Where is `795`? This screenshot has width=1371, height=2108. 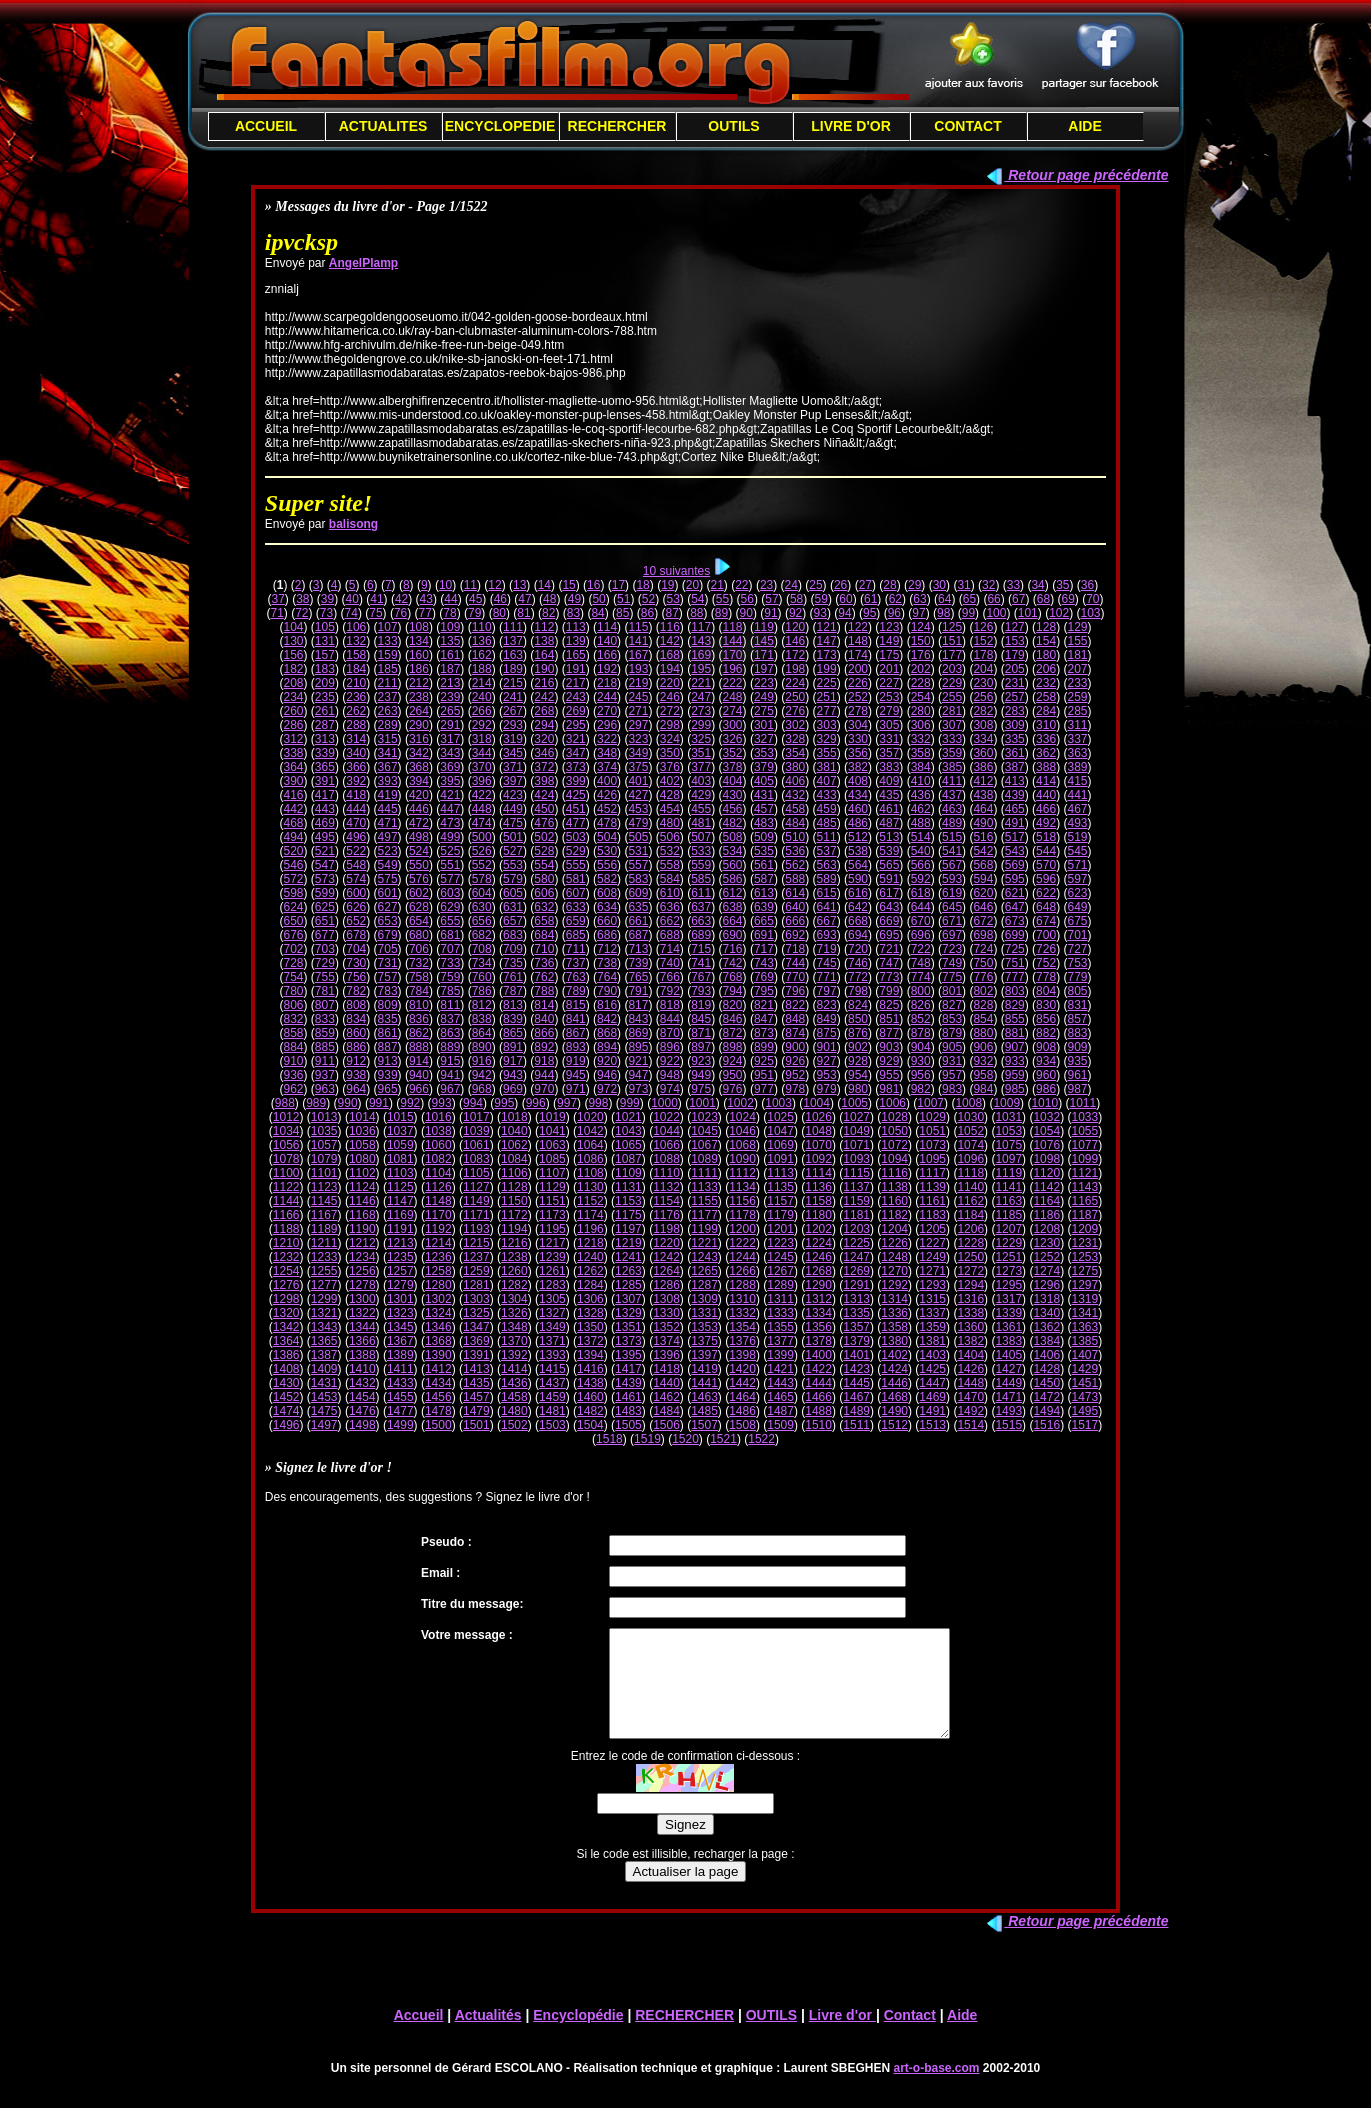
795 is located at coordinates (764, 991).